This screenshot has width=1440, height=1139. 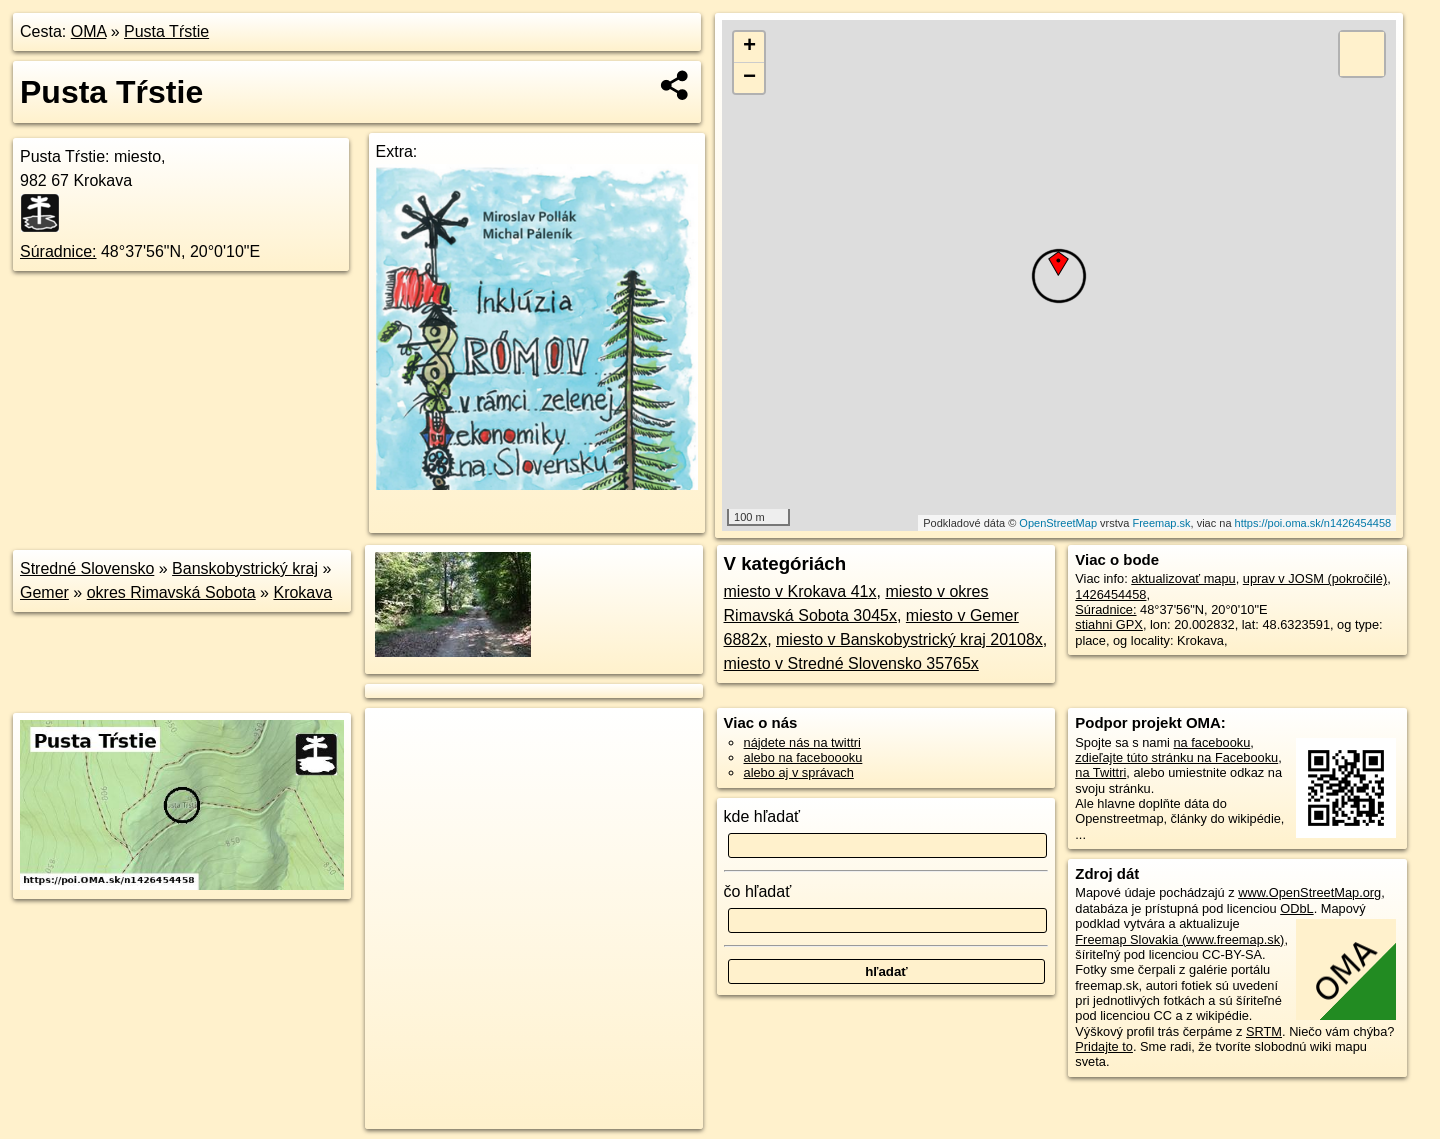 I want to click on SRTM, so click(x=1264, y=1031).